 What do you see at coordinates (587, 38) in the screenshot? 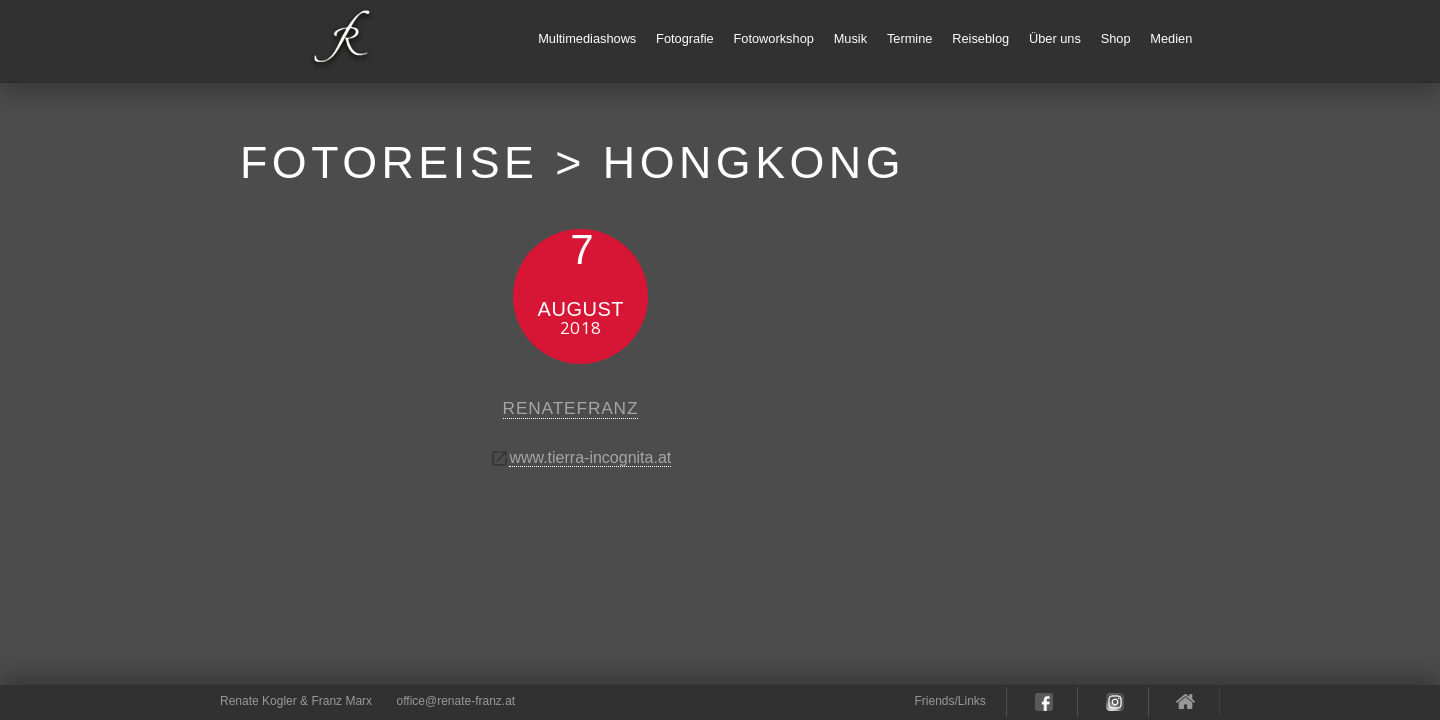
I see `Multimediashows` at bounding box center [587, 38].